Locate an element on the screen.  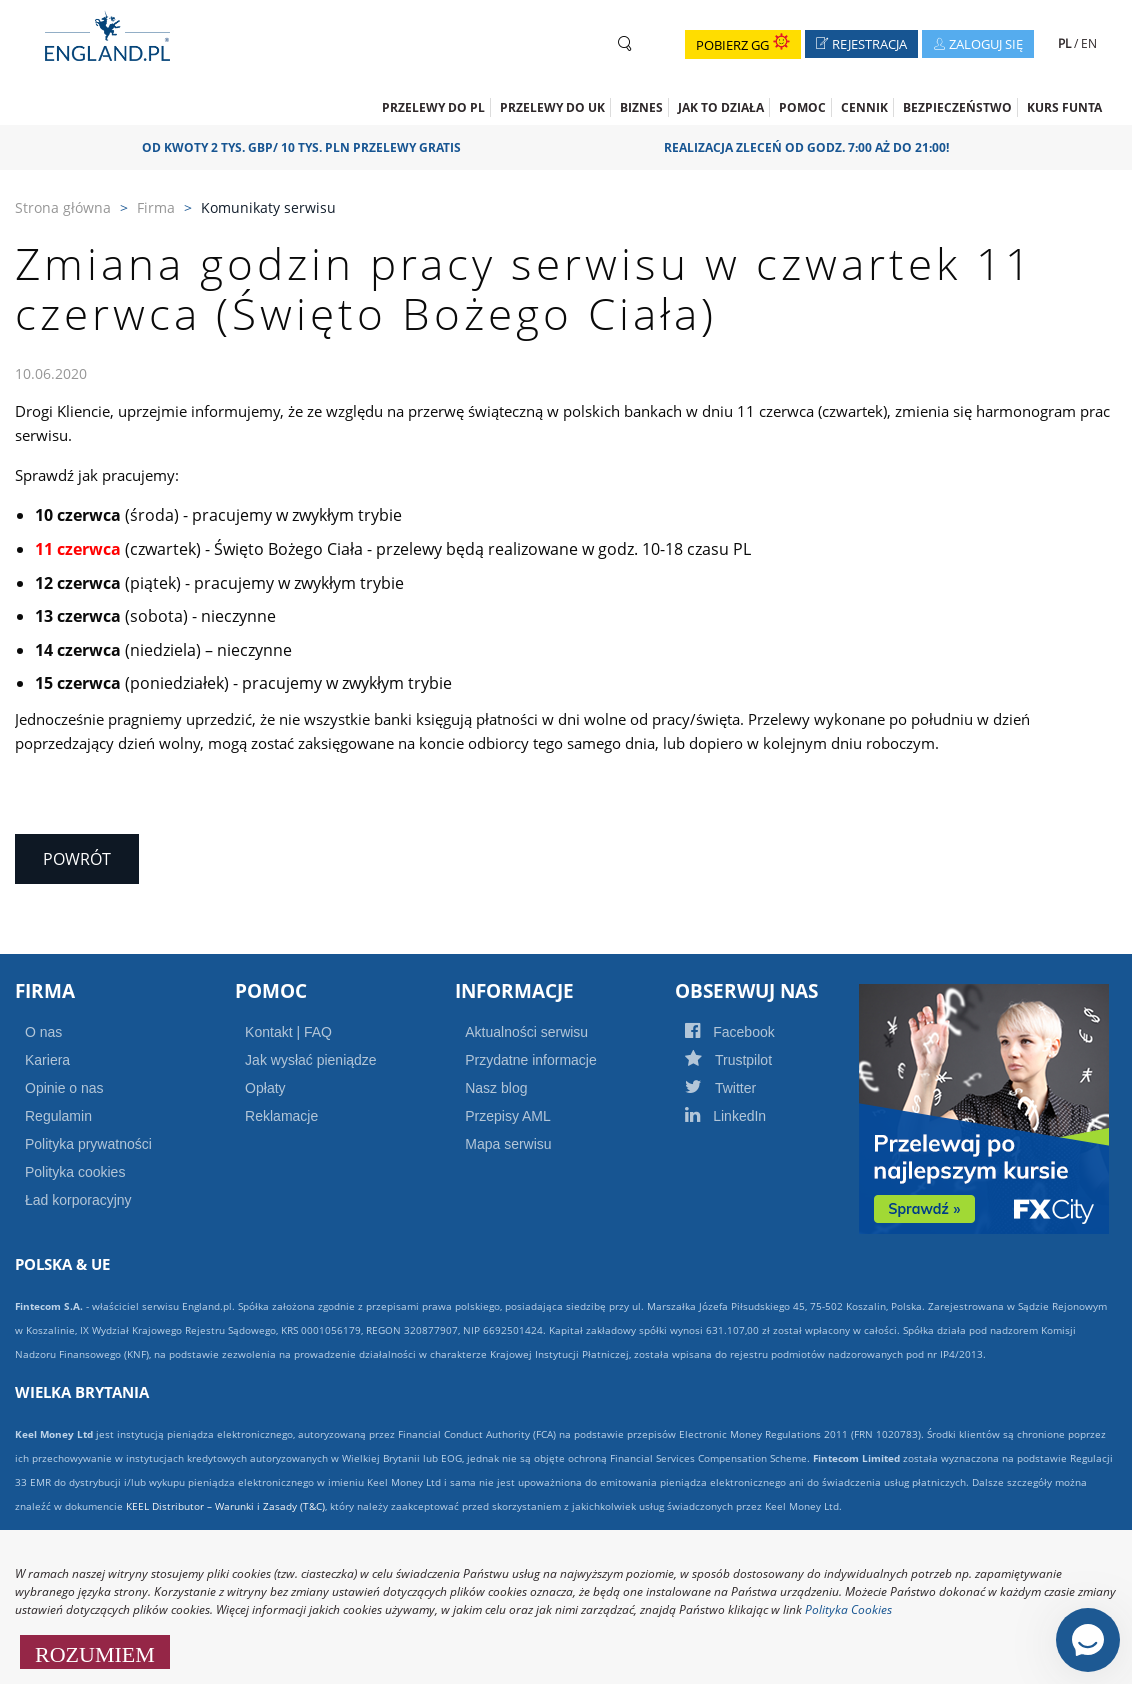
Bezpieczeństwo is located at coordinates (957, 107).